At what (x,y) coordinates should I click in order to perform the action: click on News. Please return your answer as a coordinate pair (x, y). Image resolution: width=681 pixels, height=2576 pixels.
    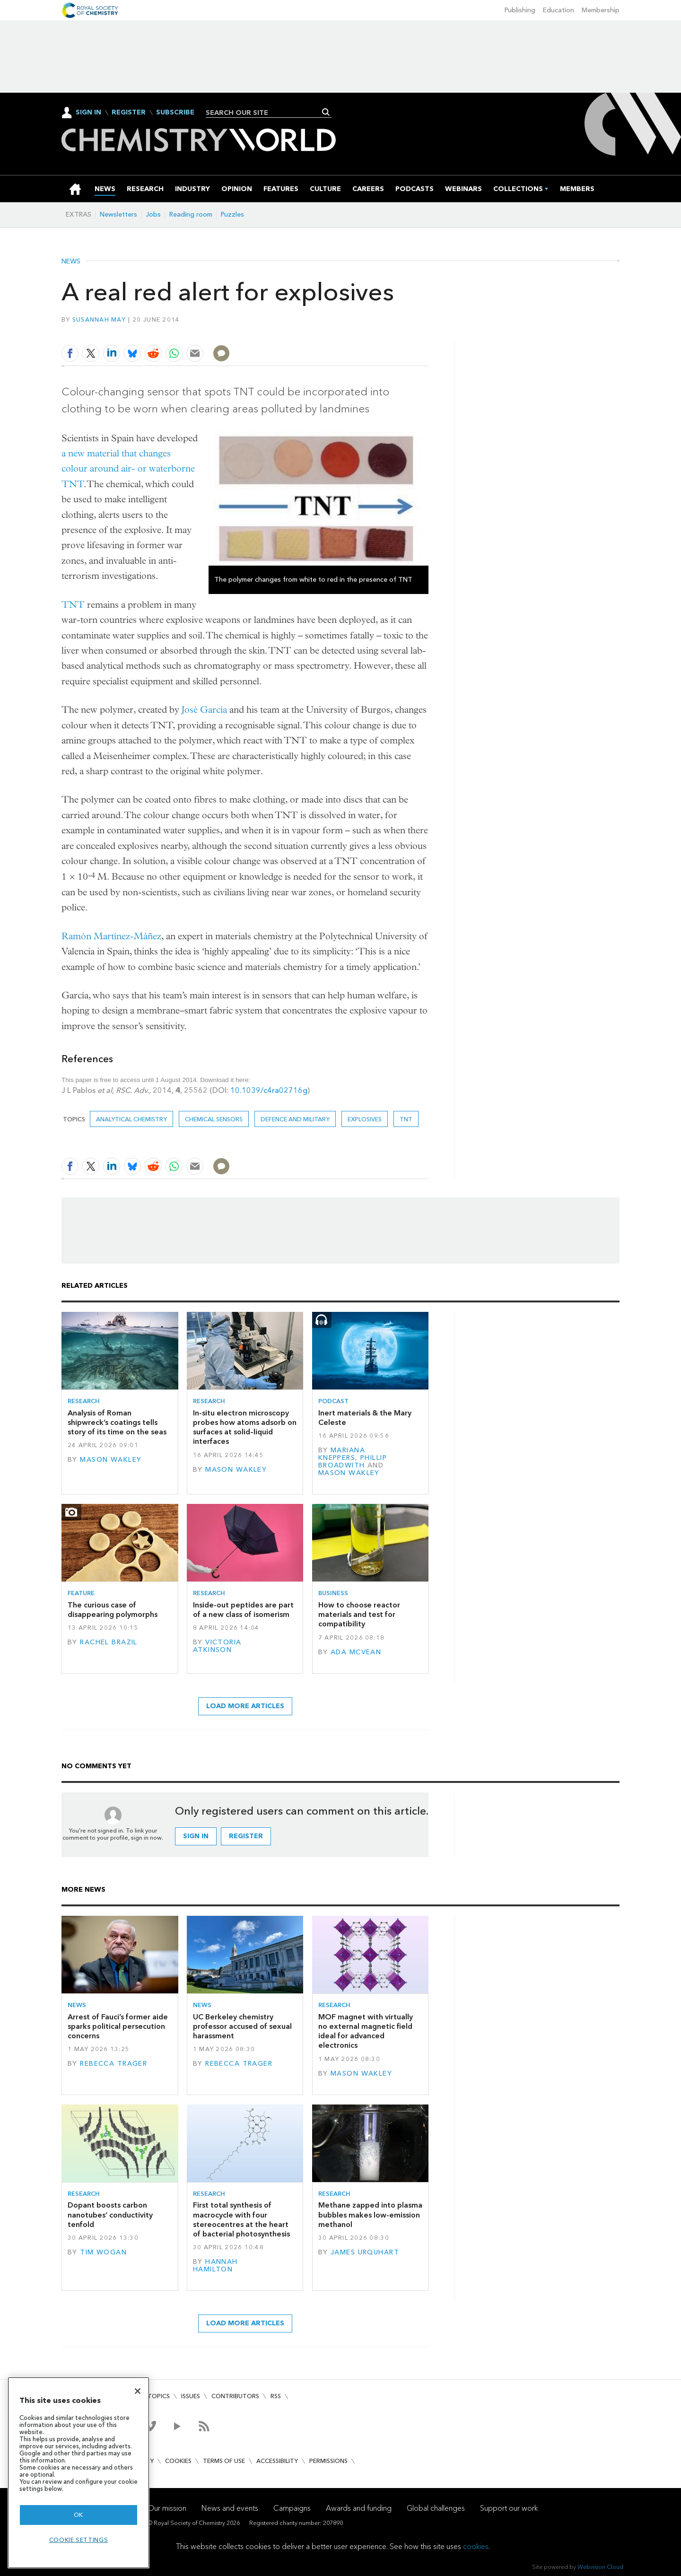
    Looking at the image, I should click on (70, 261).